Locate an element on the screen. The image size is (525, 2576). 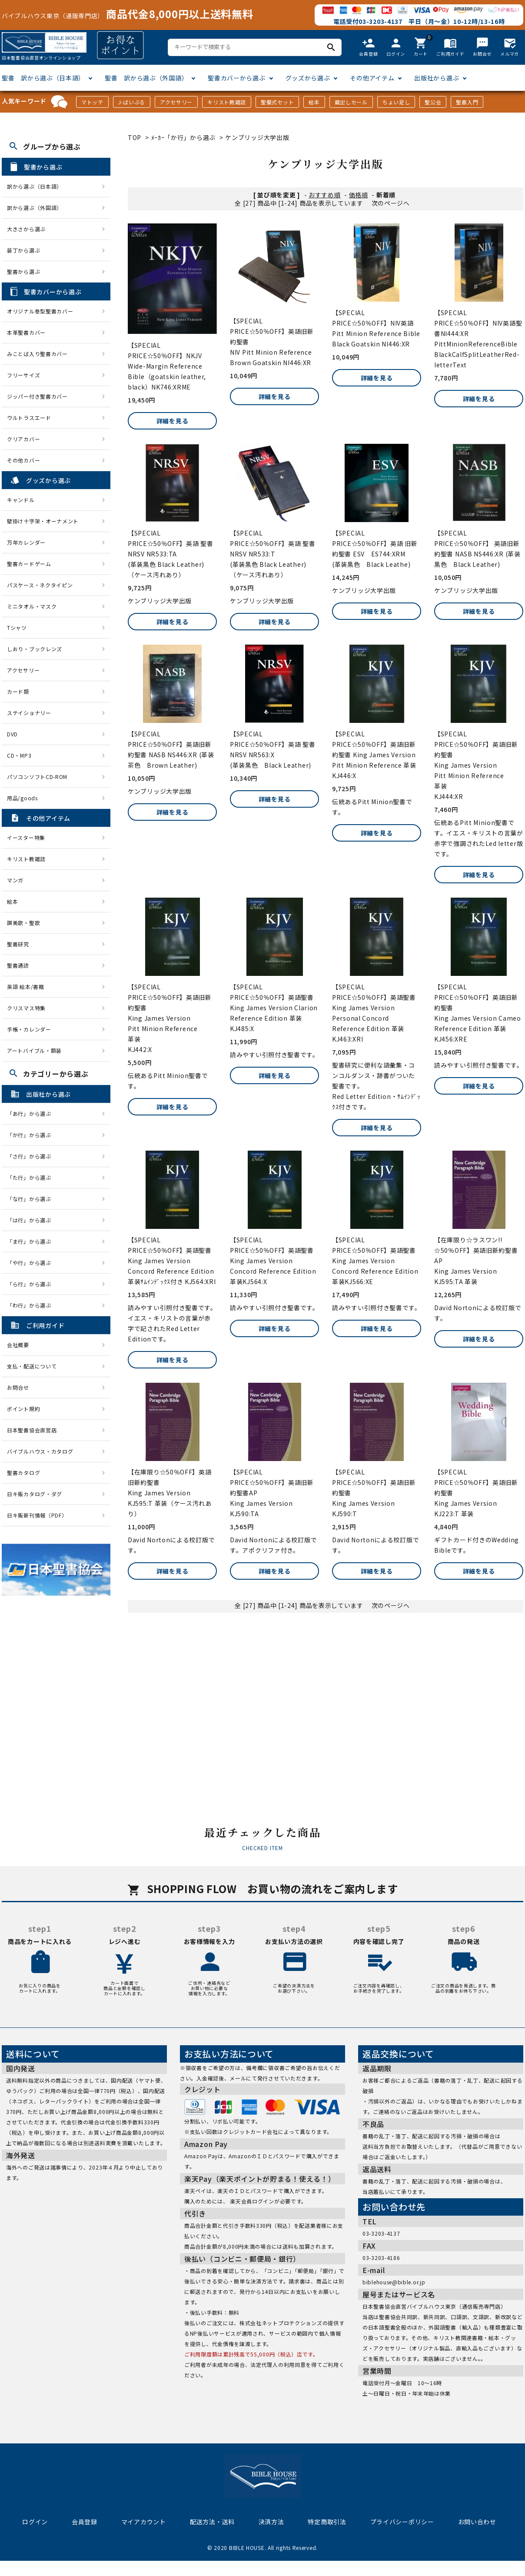
配送方法・送料 is located at coordinates (212, 2521).